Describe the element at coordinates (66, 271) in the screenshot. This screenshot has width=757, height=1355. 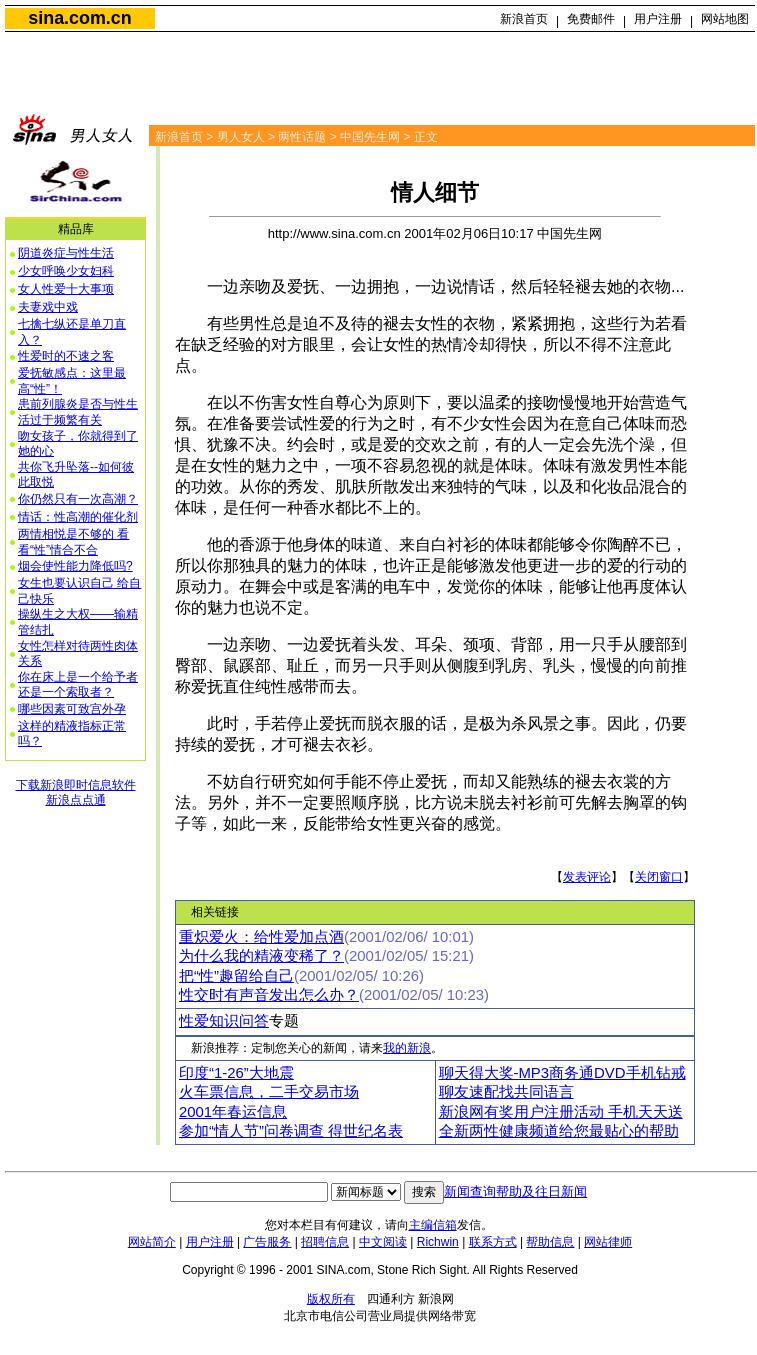
I see `少女呼唤少女妇科` at that location.